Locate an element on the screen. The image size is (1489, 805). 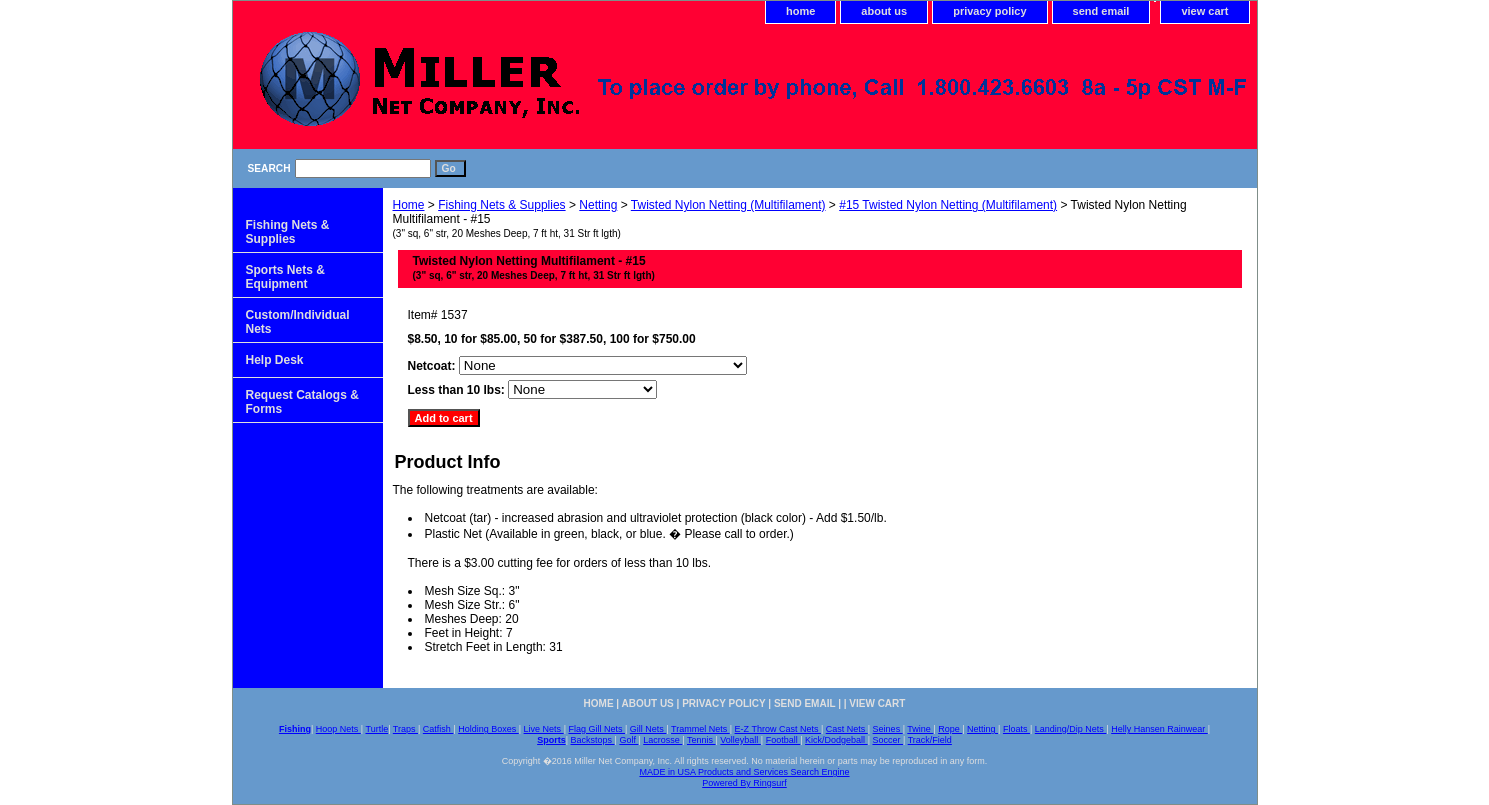
Netting is located at coordinates (598, 205).